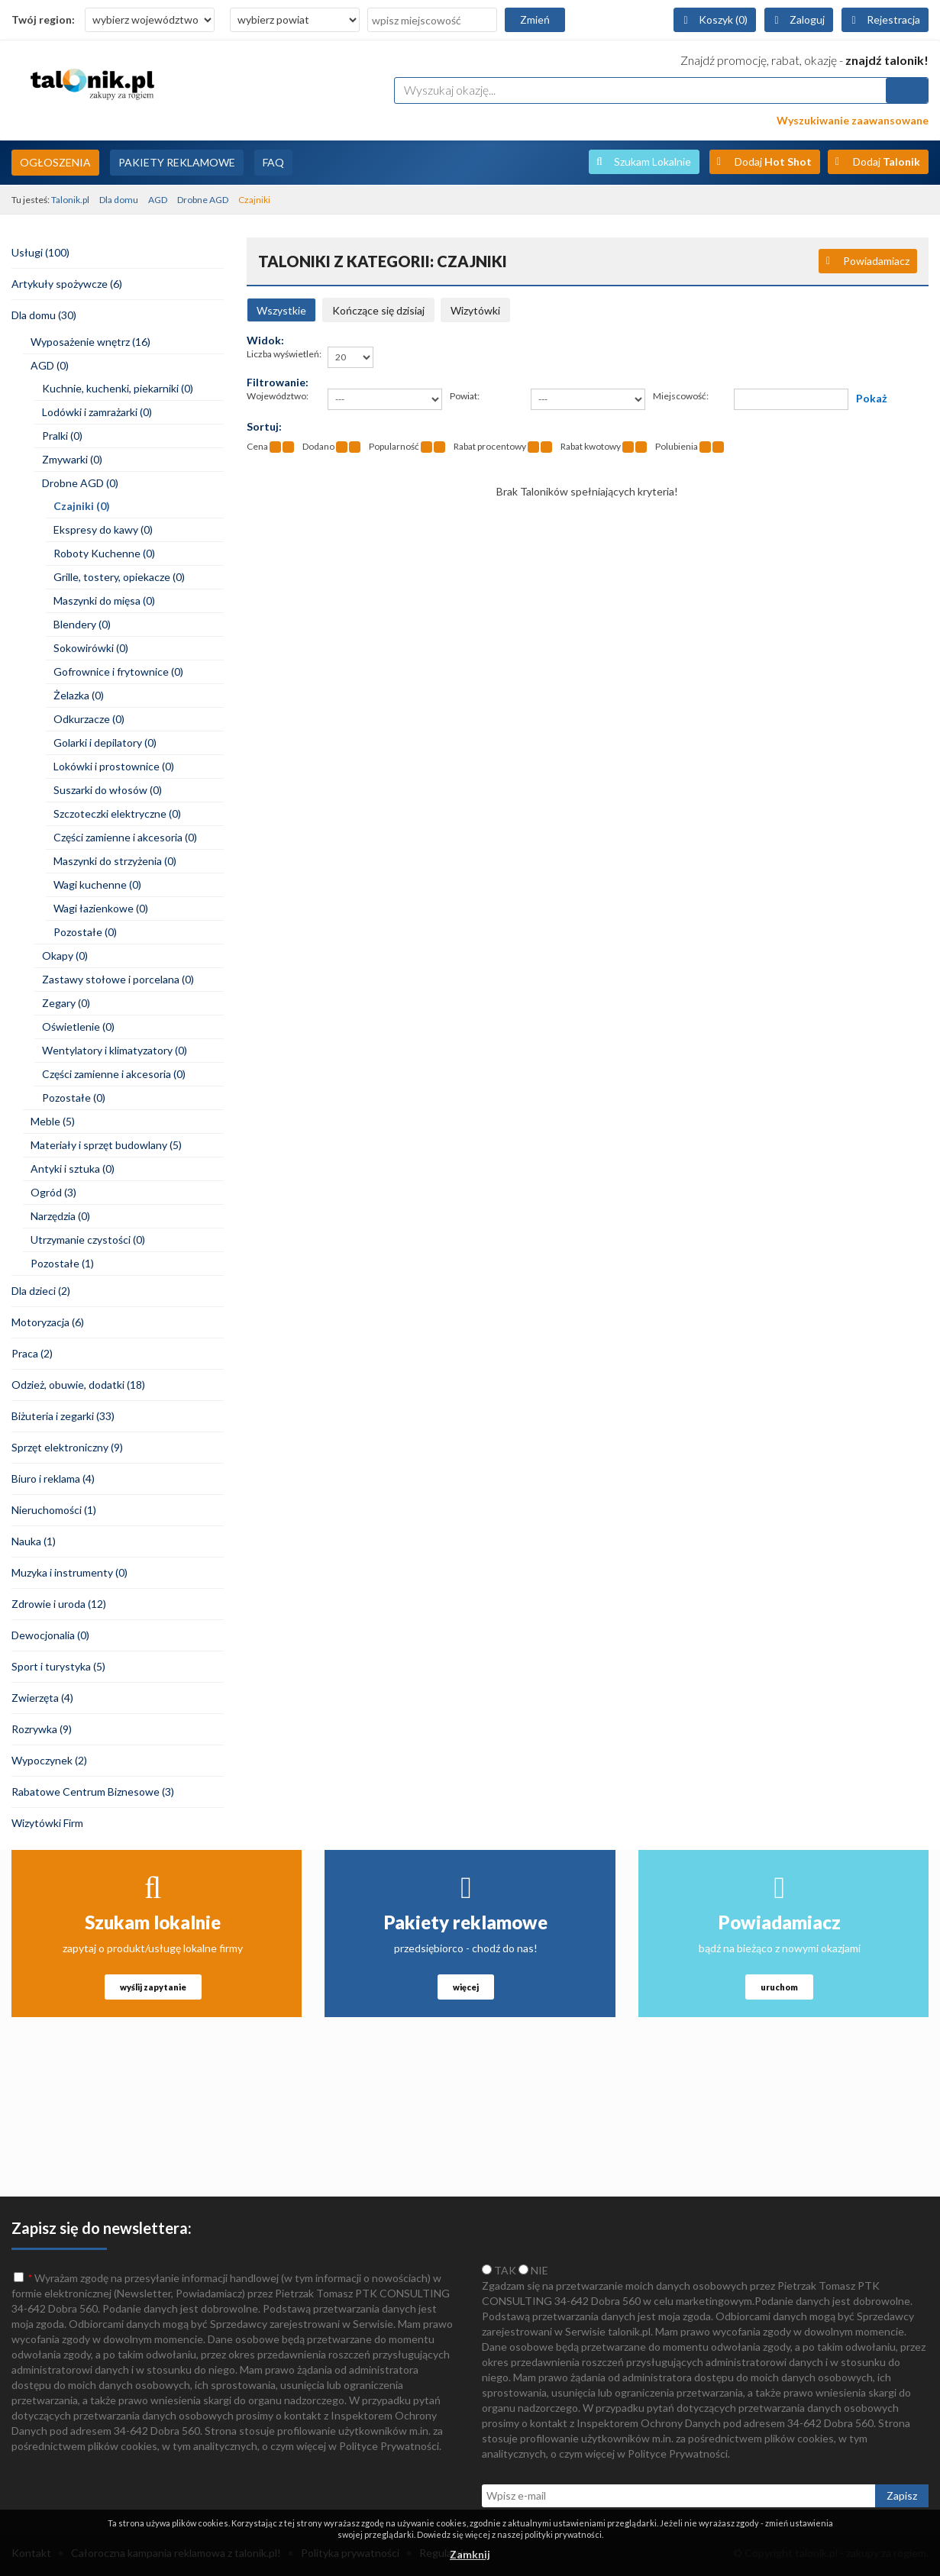 Image resolution: width=940 pixels, height=2576 pixels. Describe the element at coordinates (78, 1026) in the screenshot. I see `Oświetlenie (0)` at that location.